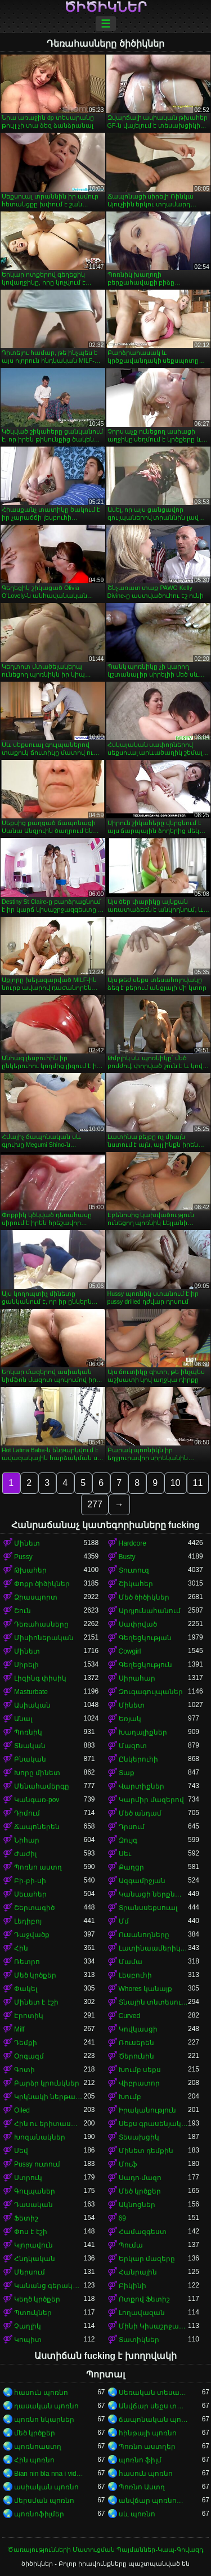 The height and width of the screenshot is (2576, 211). I want to click on Բիկինի, so click(132, 2286).